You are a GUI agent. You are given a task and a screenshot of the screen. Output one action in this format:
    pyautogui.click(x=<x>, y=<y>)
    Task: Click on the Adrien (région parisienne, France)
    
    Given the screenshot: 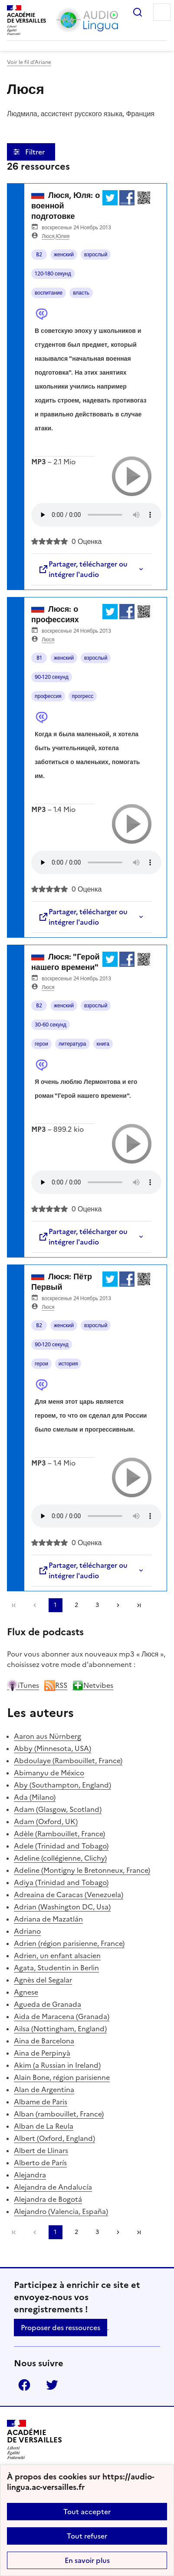 What is the action you would take?
    pyautogui.click(x=69, y=1943)
    